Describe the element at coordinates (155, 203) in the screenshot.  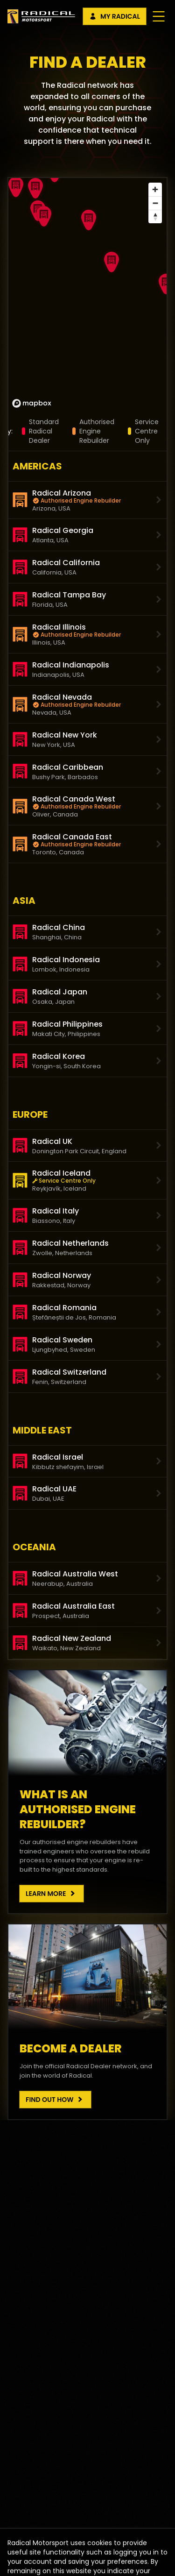
I see `[Zoom out]` at that location.